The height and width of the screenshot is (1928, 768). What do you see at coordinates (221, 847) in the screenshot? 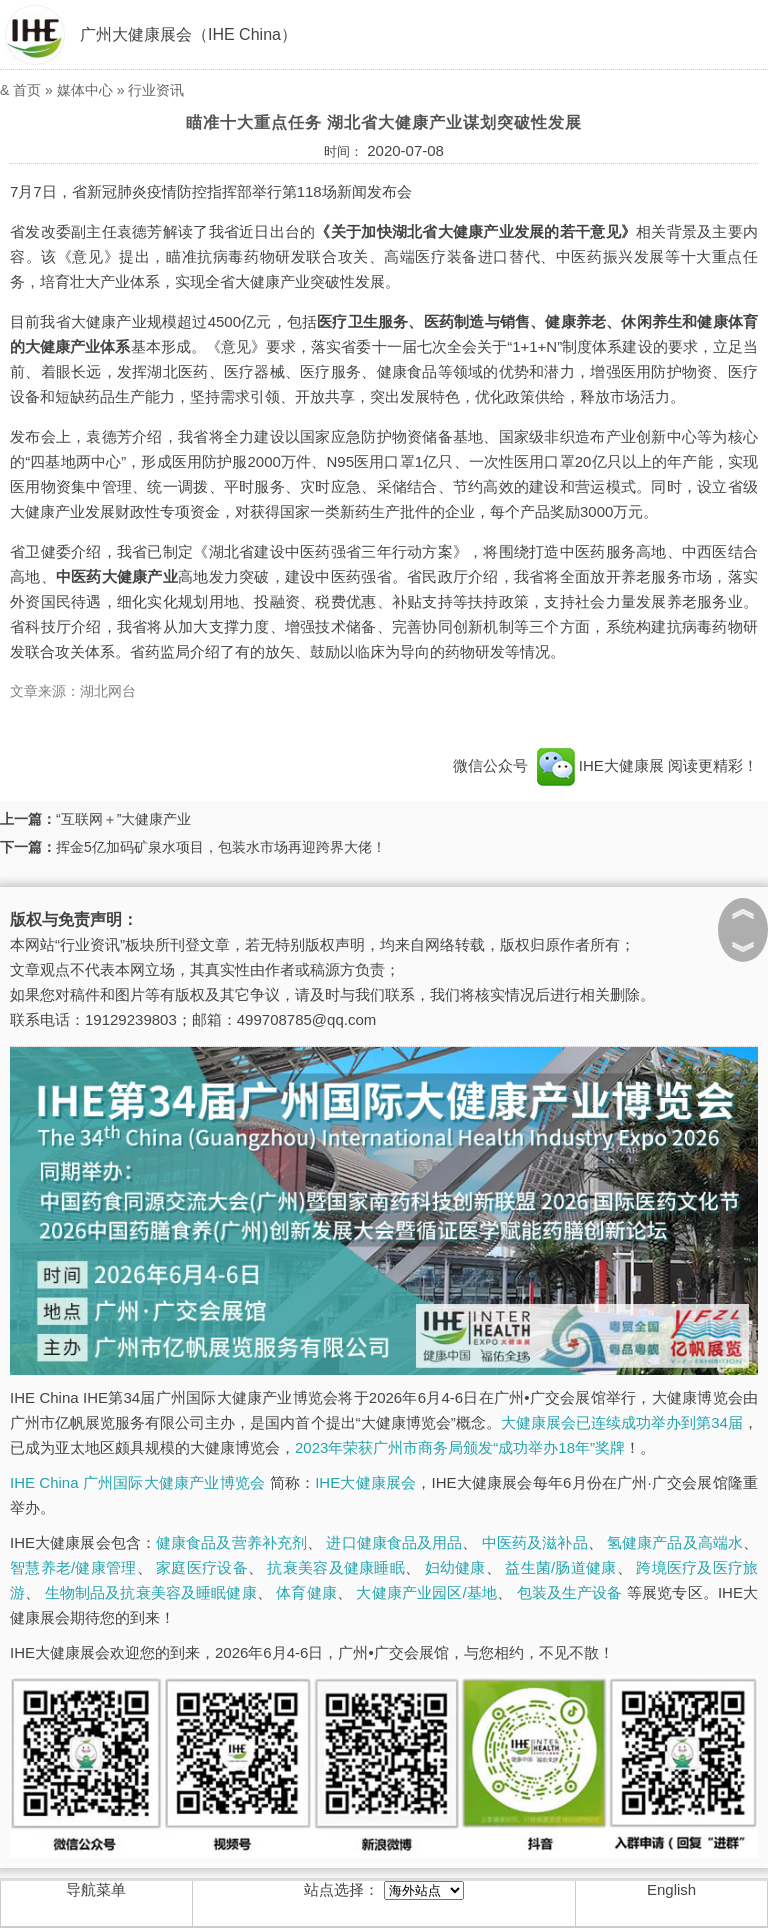
I see `挥金5亿加码矿泉水项目，包装水市场再迎跨界大佬！` at bounding box center [221, 847].